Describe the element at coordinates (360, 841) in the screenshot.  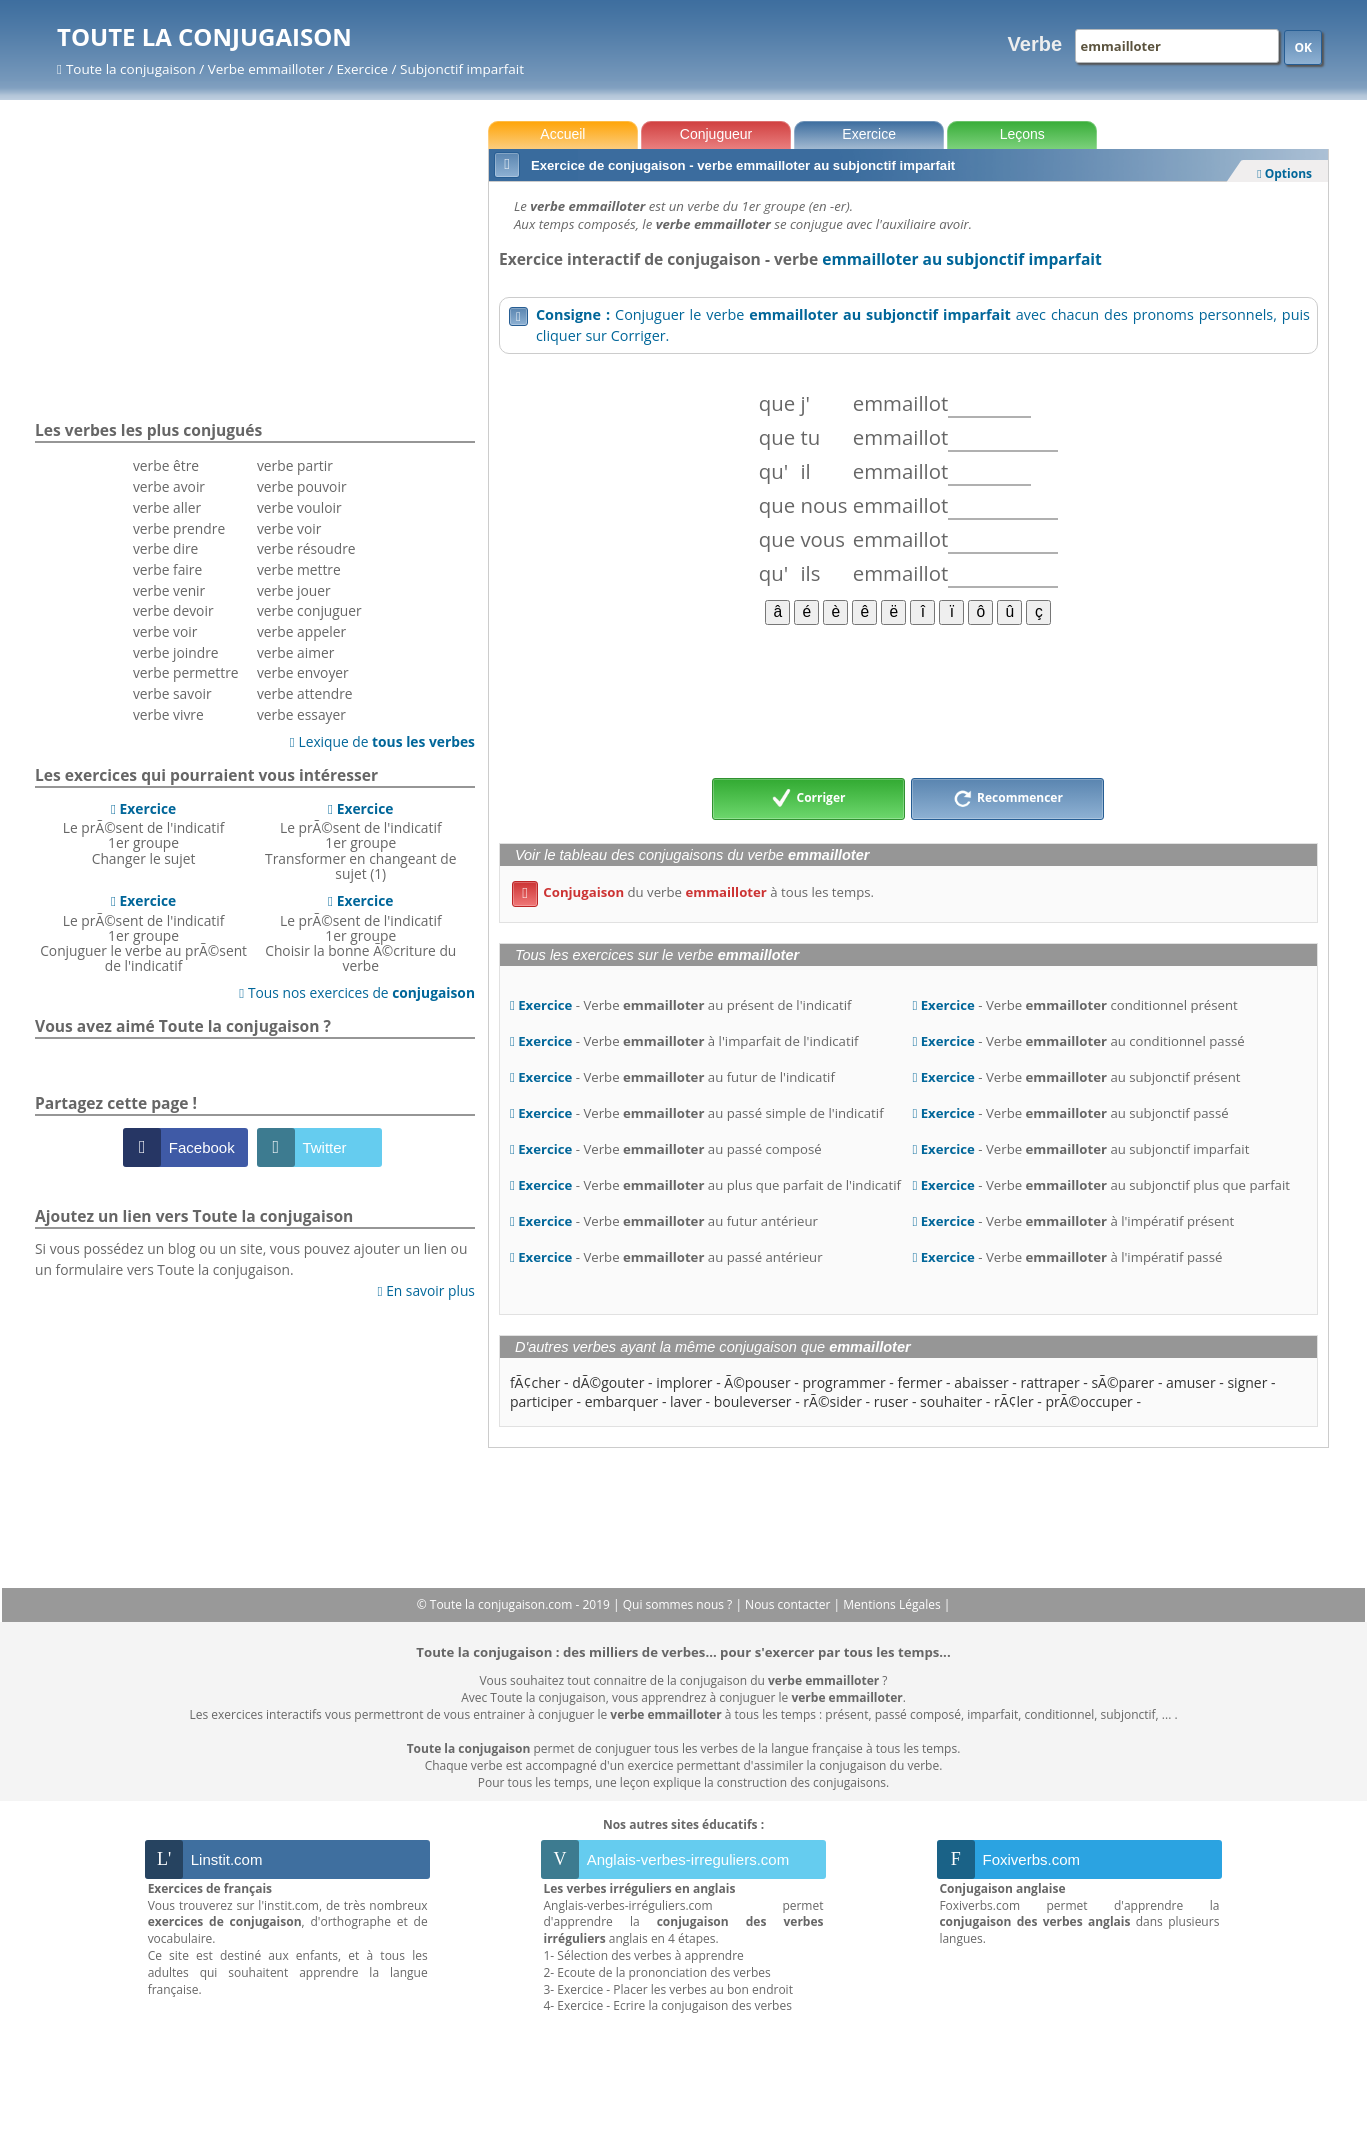
I see `Le prÃ©sent de l'indicatif 1er groupeTransformer en changeant de sujet (1)` at that location.